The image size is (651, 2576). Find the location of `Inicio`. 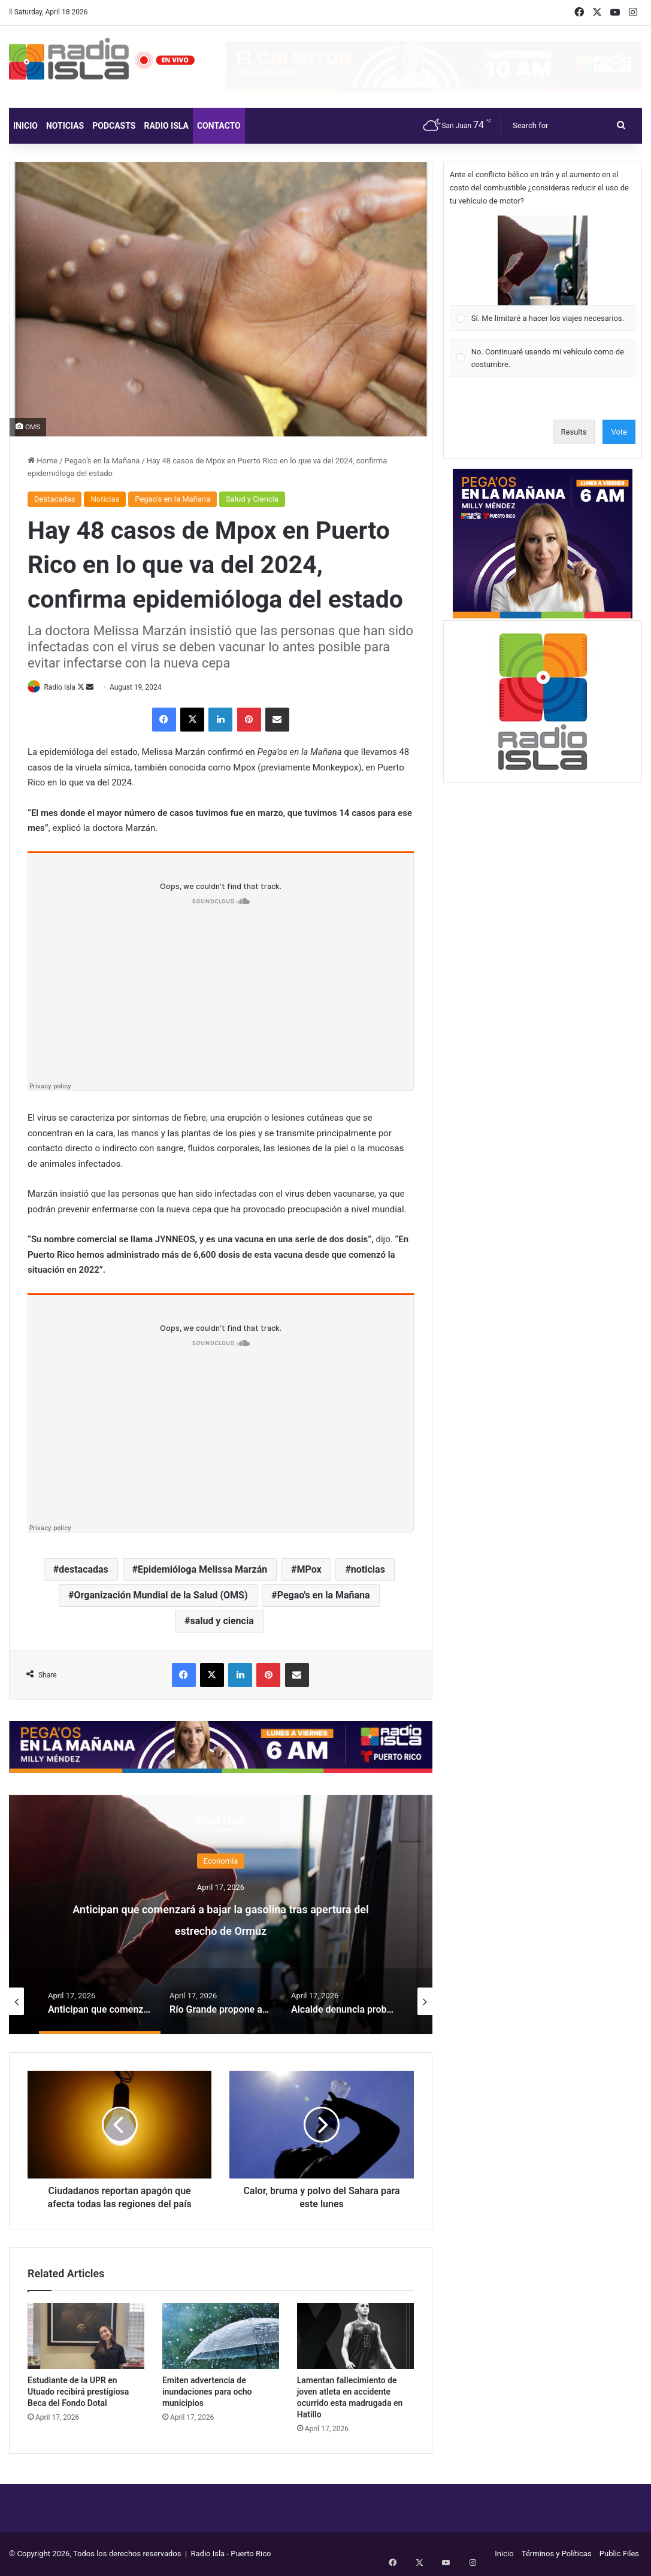

Inicio is located at coordinates (25, 126).